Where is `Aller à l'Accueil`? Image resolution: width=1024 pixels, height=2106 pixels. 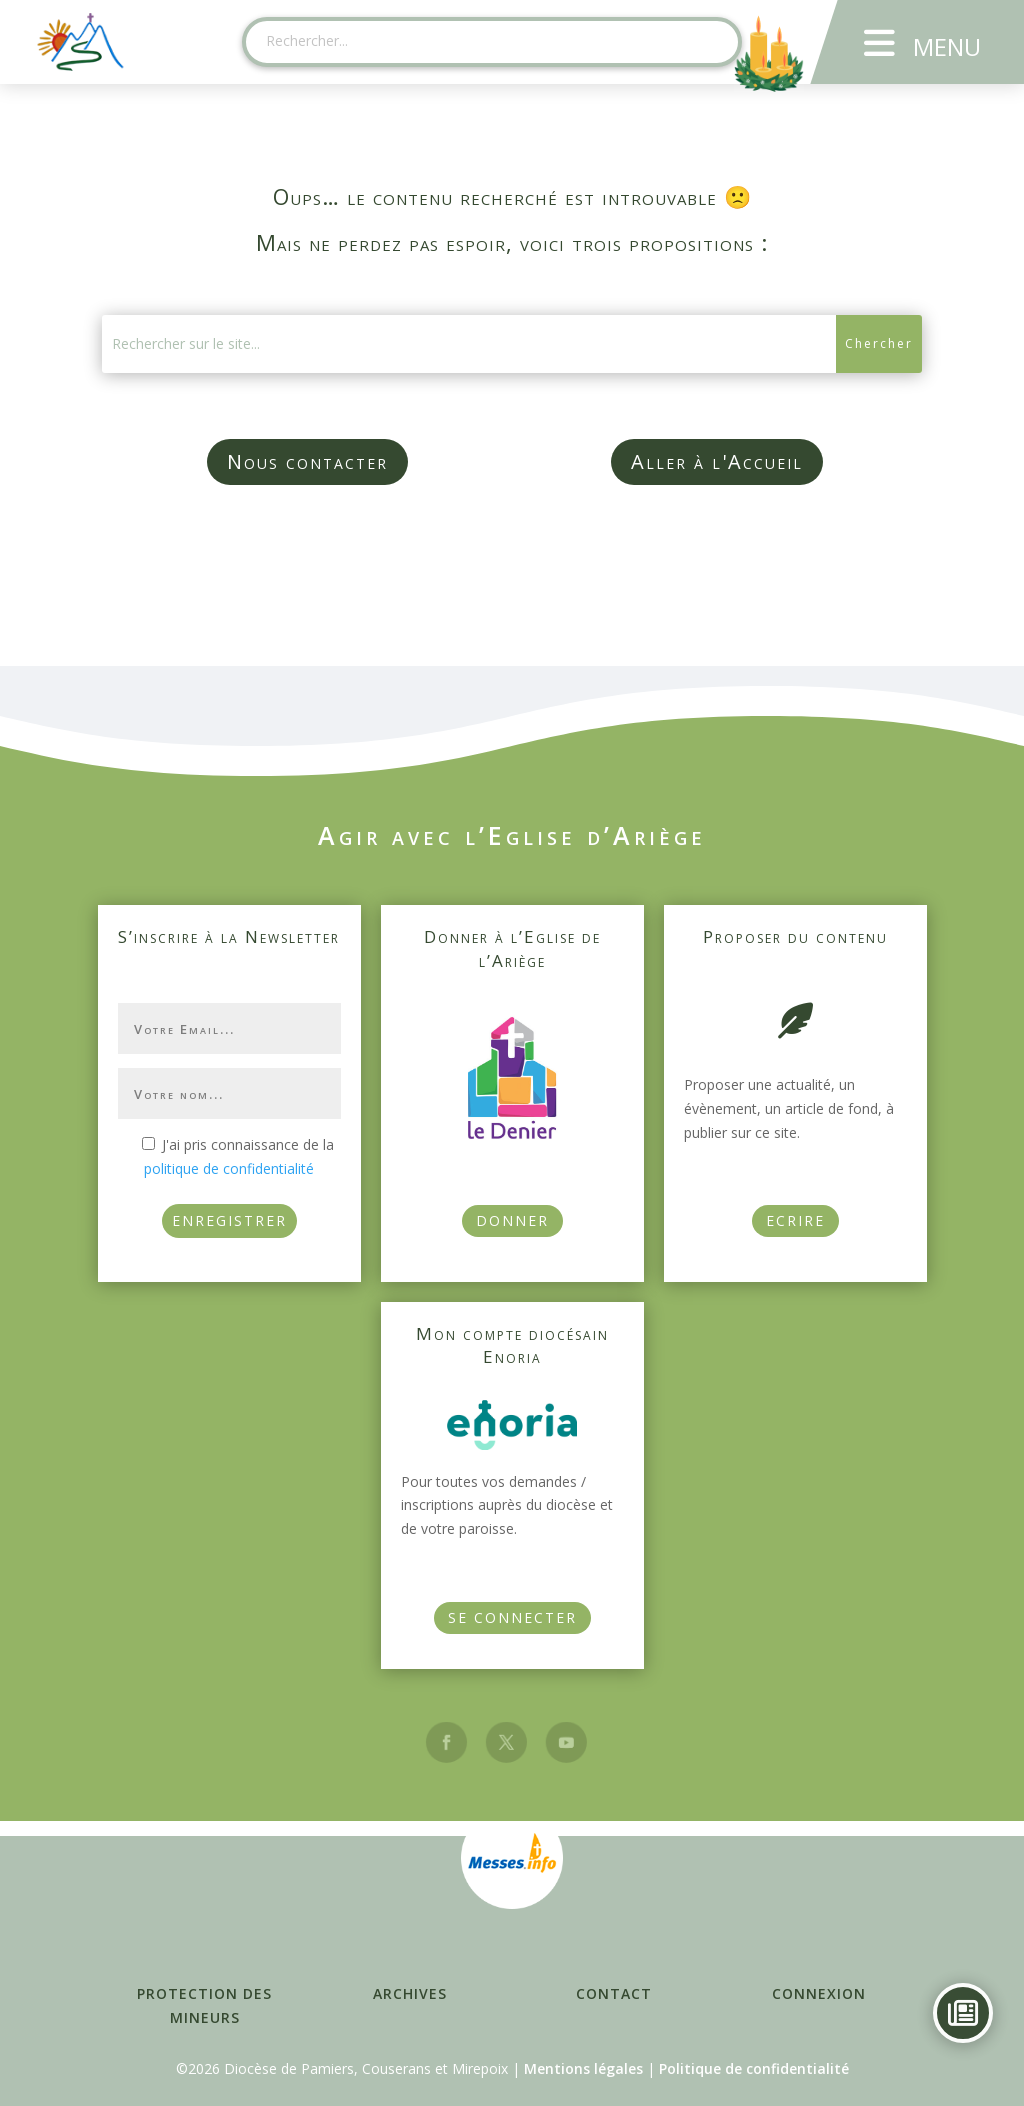 Aller à l'Accueil is located at coordinates (717, 461).